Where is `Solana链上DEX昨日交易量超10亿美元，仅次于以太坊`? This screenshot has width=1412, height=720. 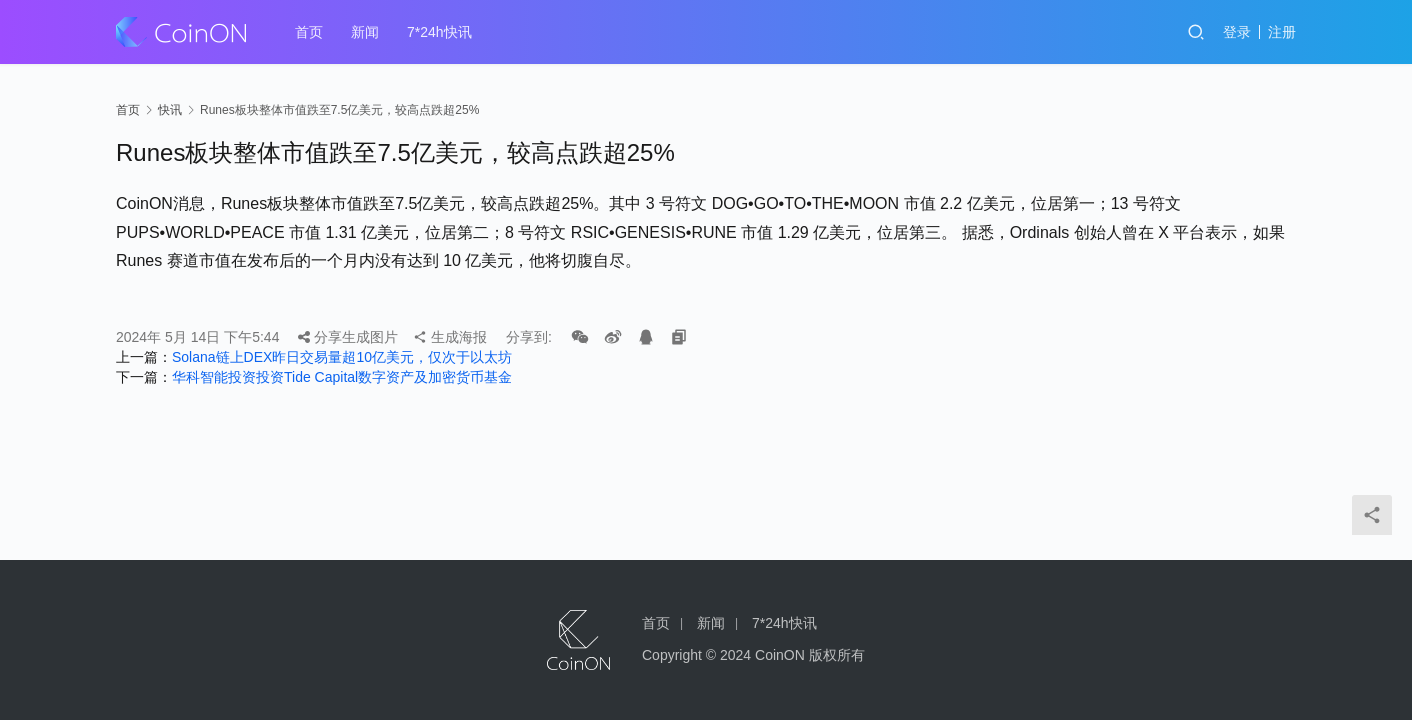 Solana链上DEX昨日交易量超10亿美元，仅次于以太坊 is located at coordinates (342, 357).